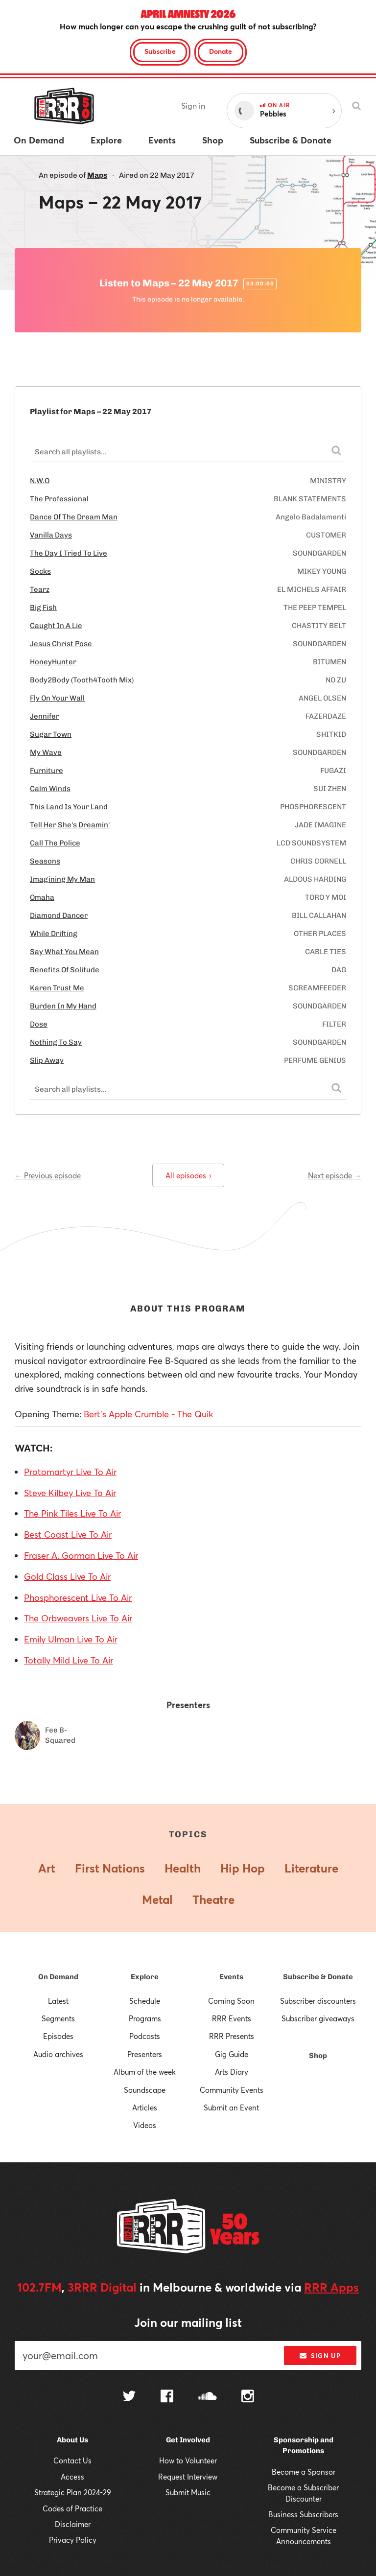 The height and width of the screenshot is (2576, 376). Describe the element at coordinates (231, 2107) in the screenshot. I see `Submit an Event` at that location.